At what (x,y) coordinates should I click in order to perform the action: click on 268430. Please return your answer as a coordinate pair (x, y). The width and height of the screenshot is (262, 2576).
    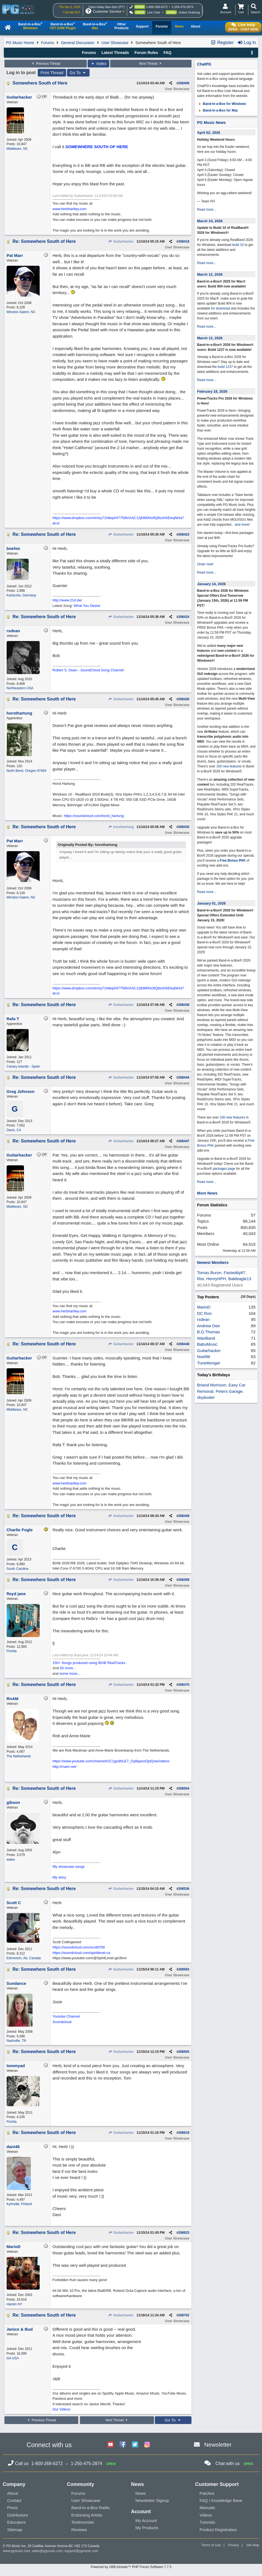
    Looking at the image, I should click on (183, 827).